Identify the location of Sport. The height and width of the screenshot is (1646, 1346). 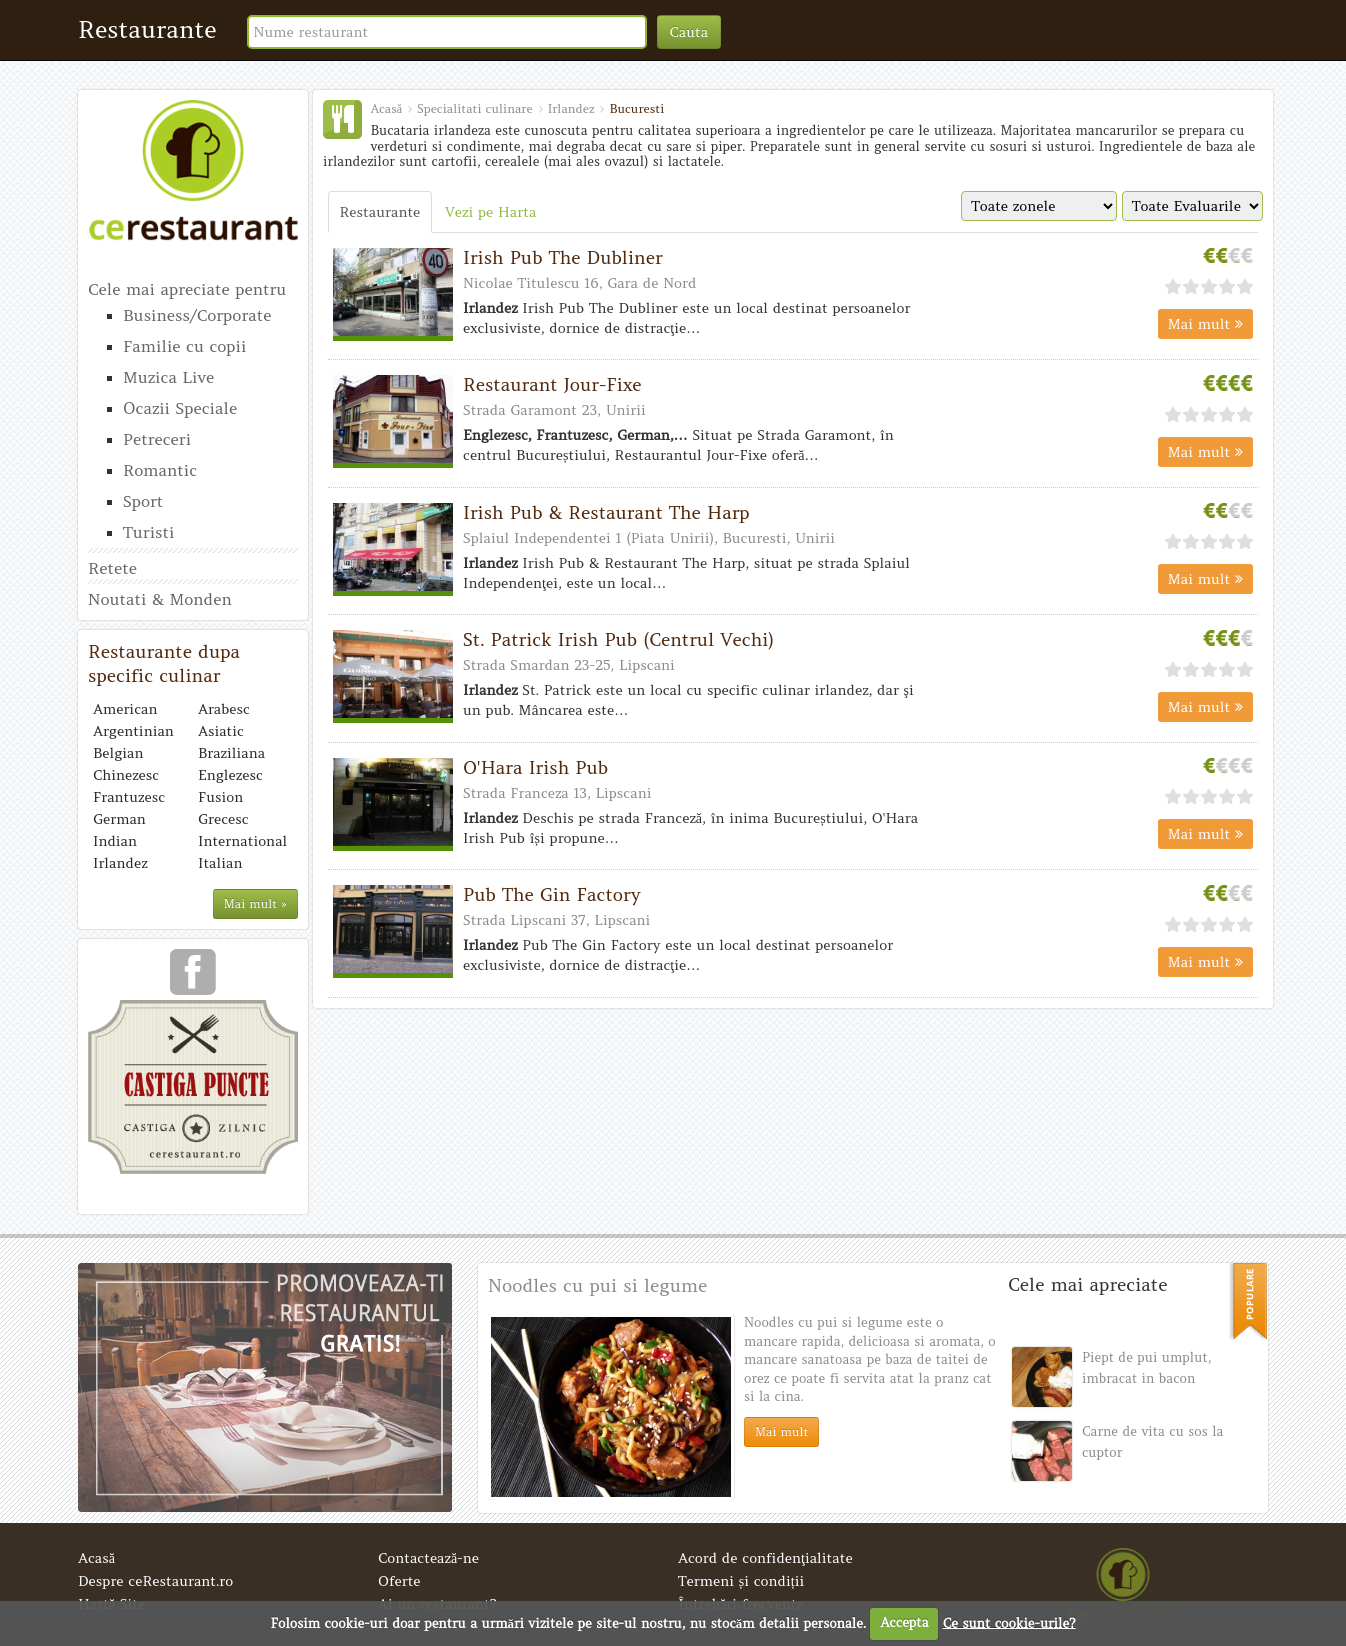
(143, 501).